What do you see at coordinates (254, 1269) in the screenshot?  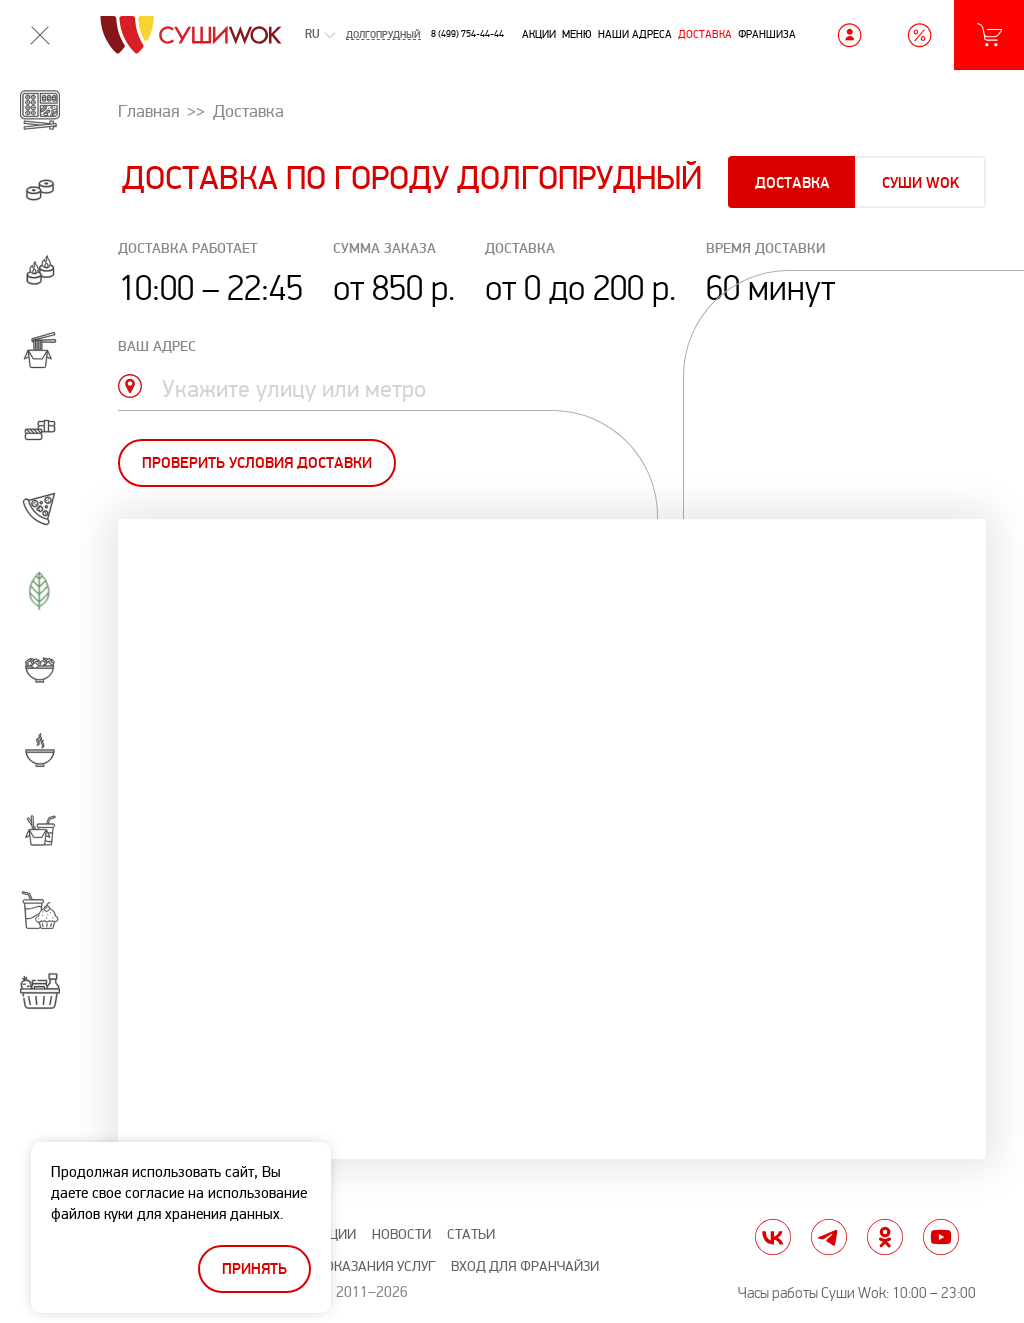 I see `Принять` at bounding box center [254, 1269].